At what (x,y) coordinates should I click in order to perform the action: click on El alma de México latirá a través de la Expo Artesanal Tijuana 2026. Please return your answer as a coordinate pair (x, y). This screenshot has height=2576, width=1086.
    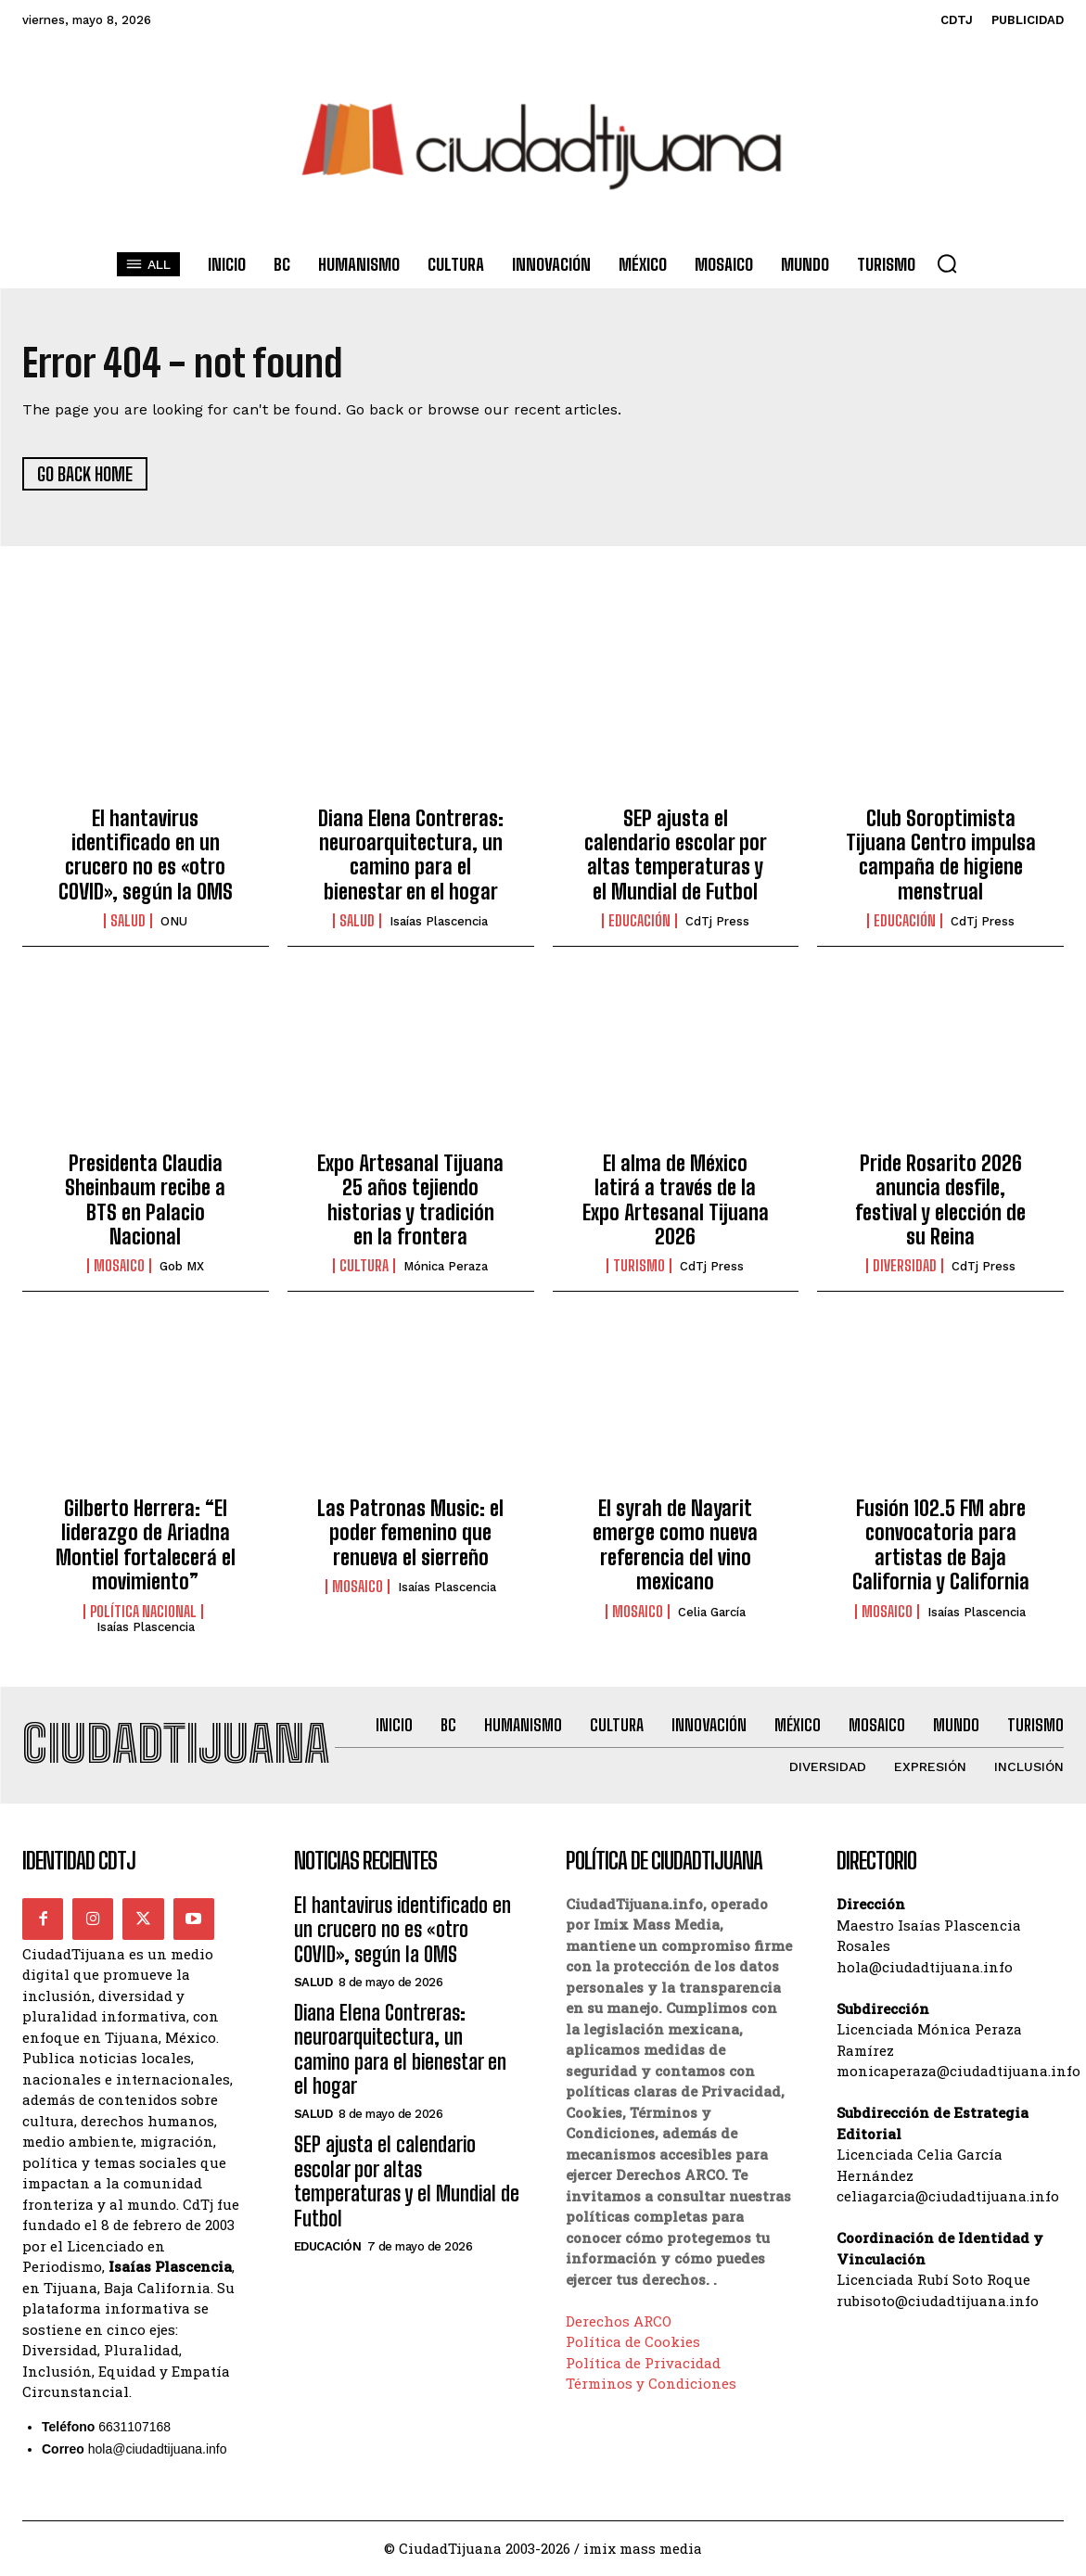
    Looking at the image, I should click on (675, 1201).